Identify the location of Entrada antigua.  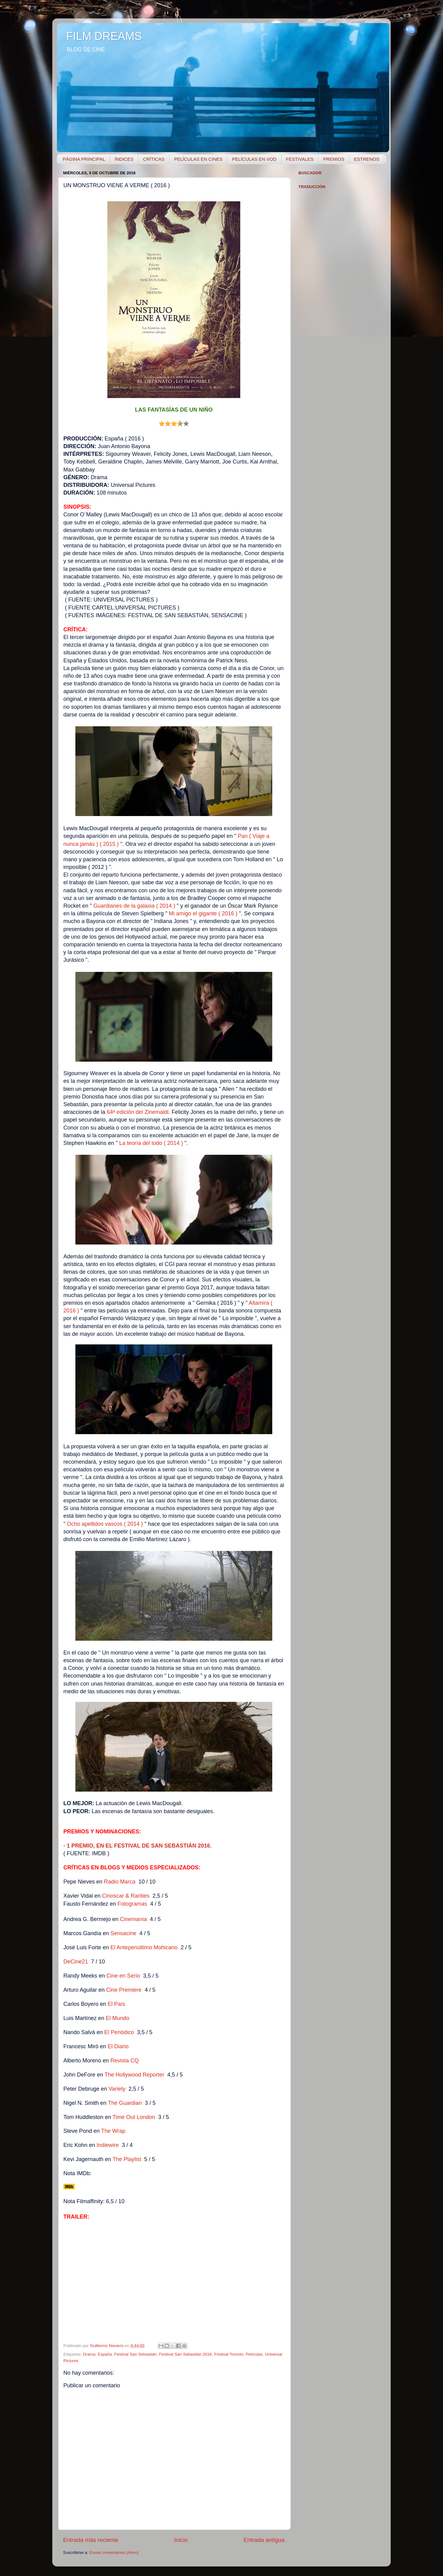
(264, 2540).